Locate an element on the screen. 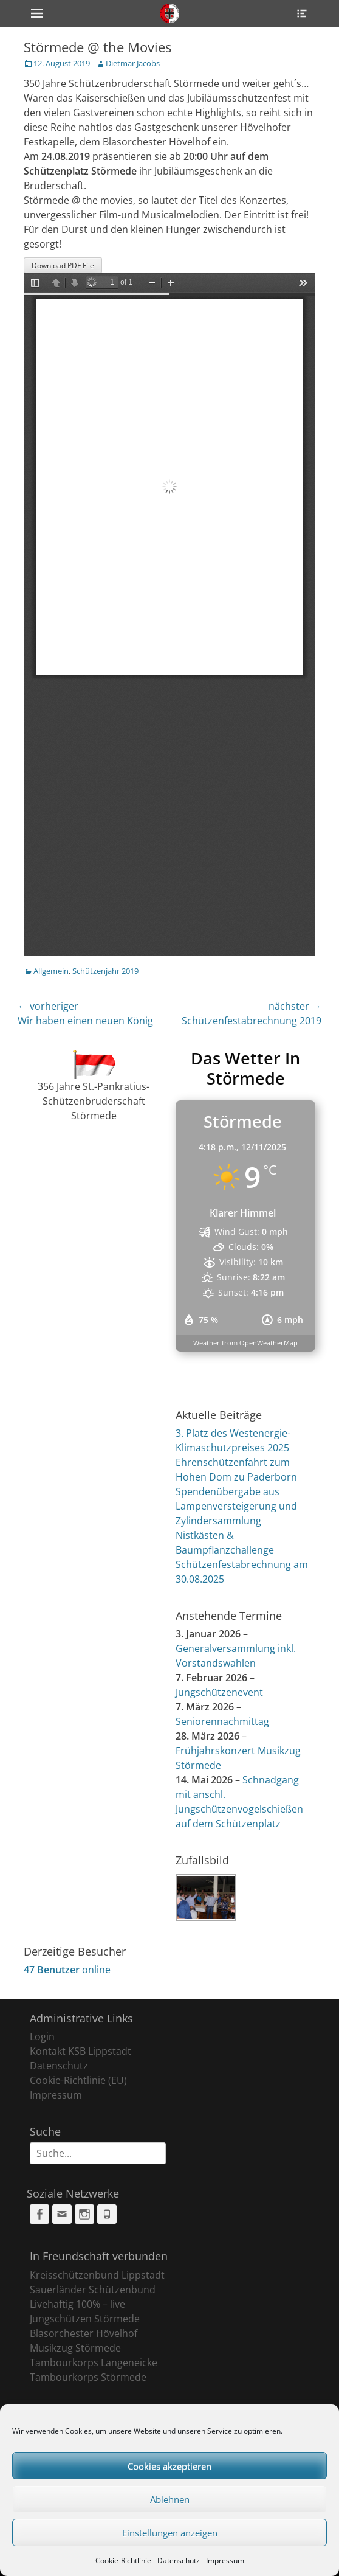  Cookie-Richtlinie is located at coordinates (123, 2560).